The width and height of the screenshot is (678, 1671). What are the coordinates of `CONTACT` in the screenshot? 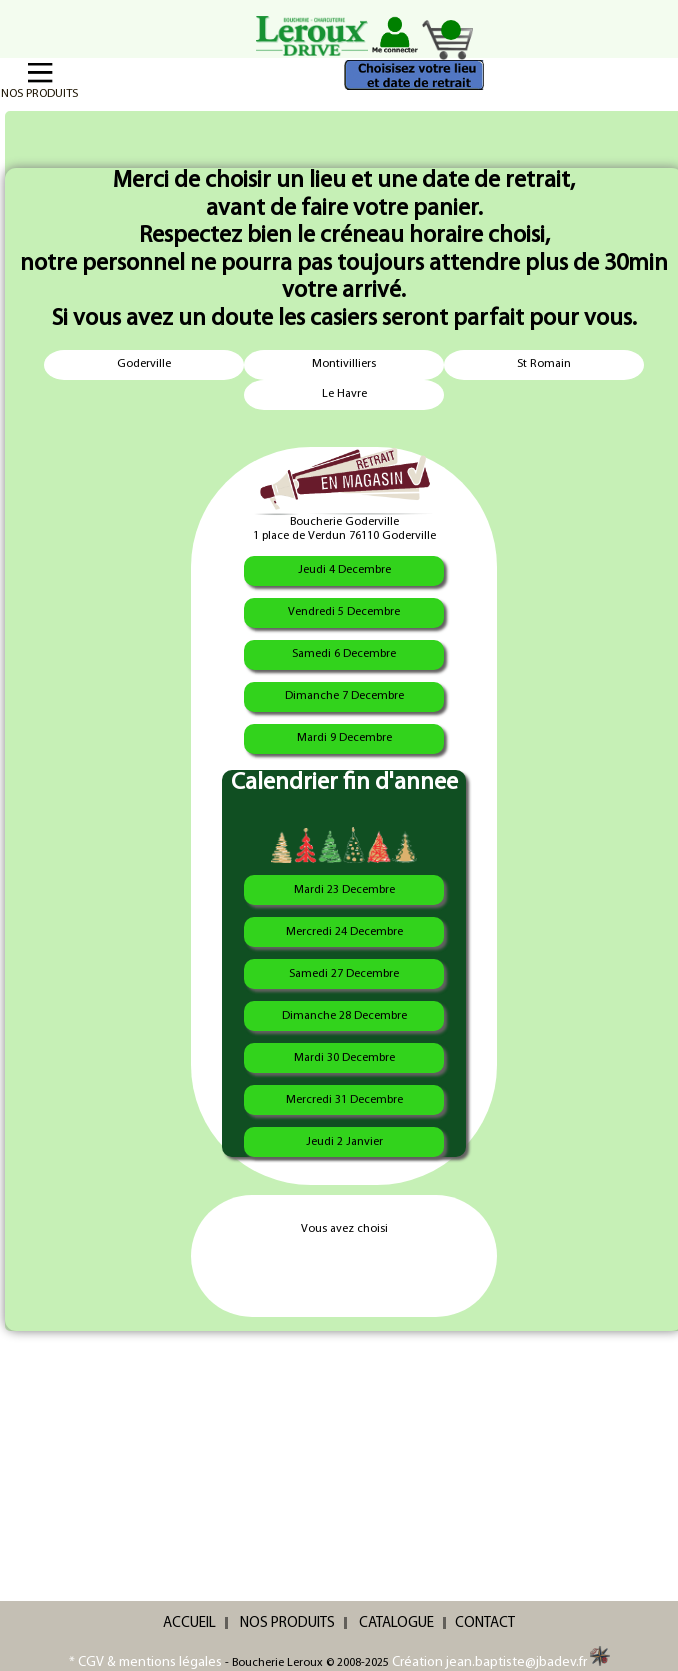 It's located at (485, 1623).